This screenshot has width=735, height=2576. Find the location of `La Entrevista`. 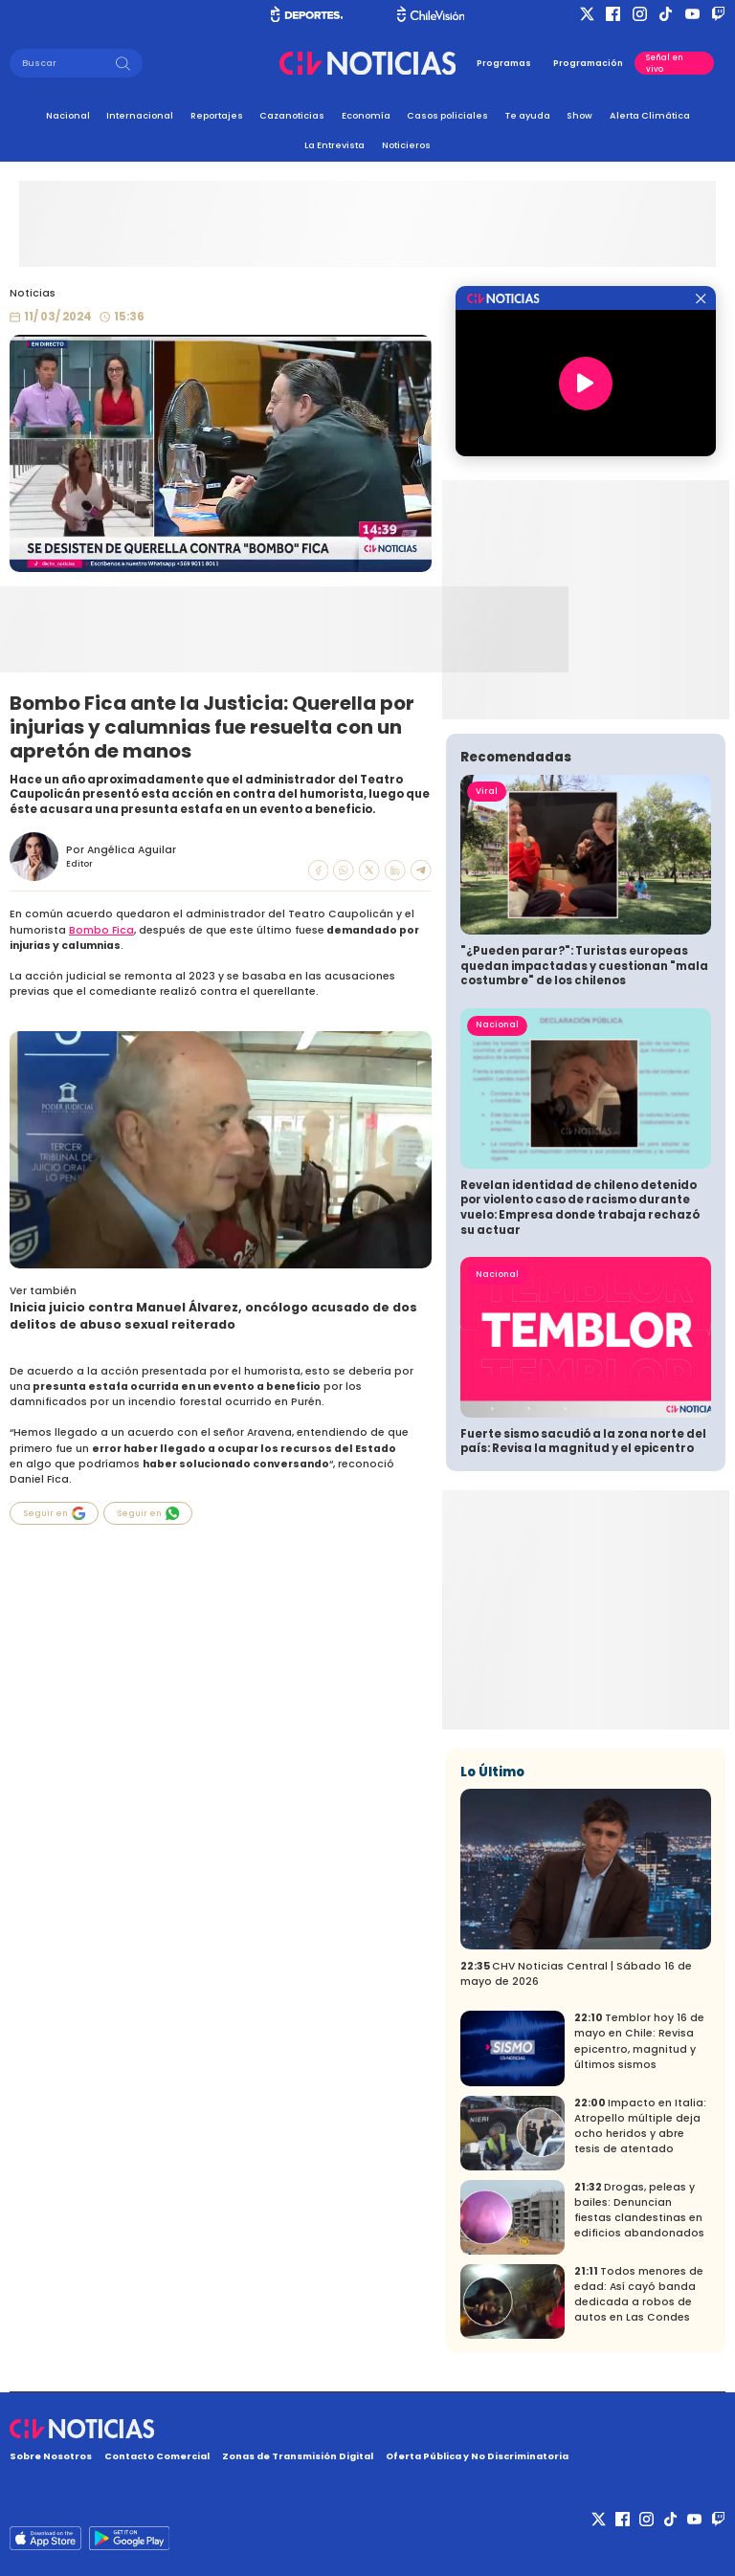

La Entrevista is located at coordinates (334, 145).